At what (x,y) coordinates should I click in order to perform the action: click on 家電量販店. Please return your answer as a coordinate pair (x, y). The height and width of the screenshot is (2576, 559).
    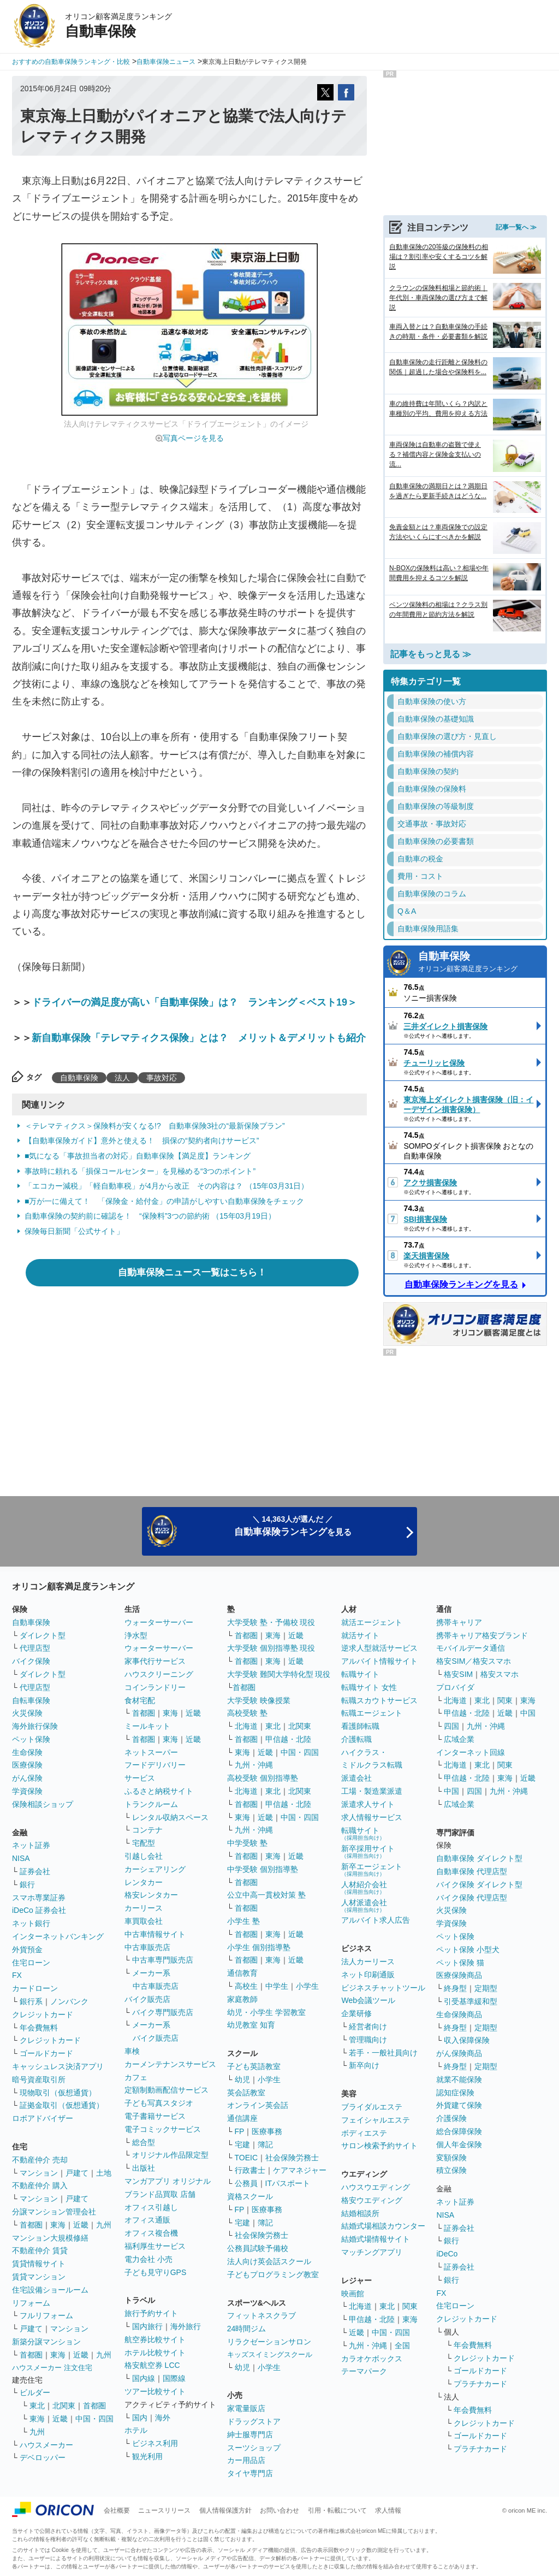
    Looking at the image, I should click on (246, 2408).